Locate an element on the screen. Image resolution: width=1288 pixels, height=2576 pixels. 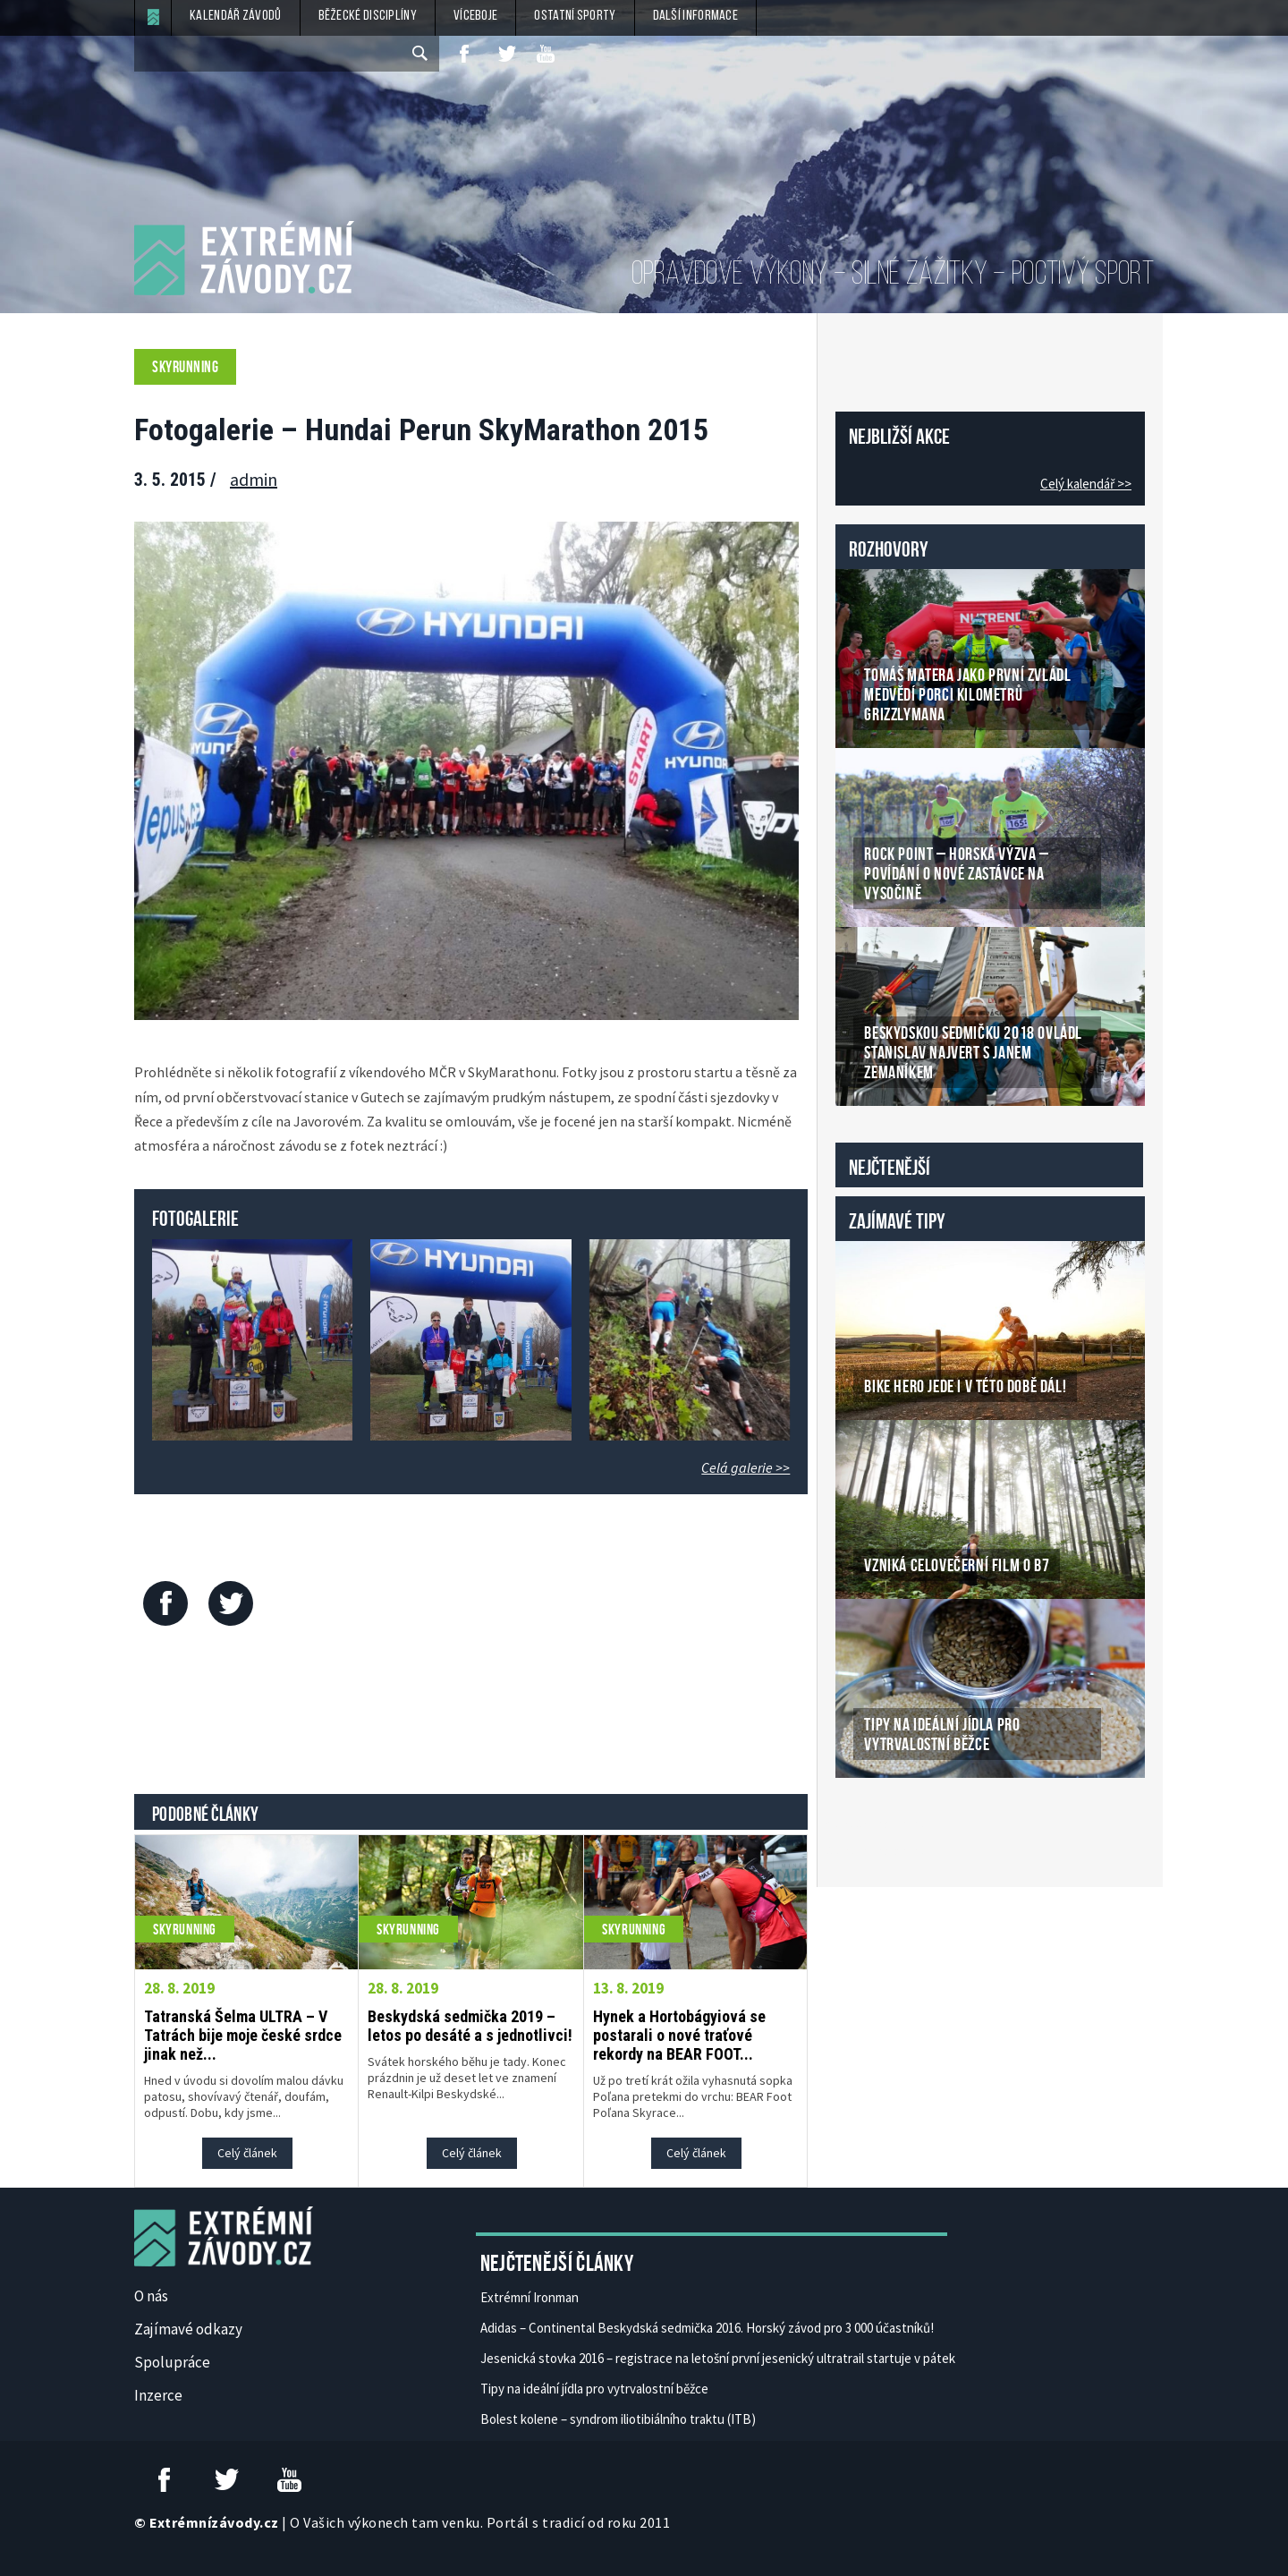
Celý kalendář >> is located at coordinates (1085, 483).